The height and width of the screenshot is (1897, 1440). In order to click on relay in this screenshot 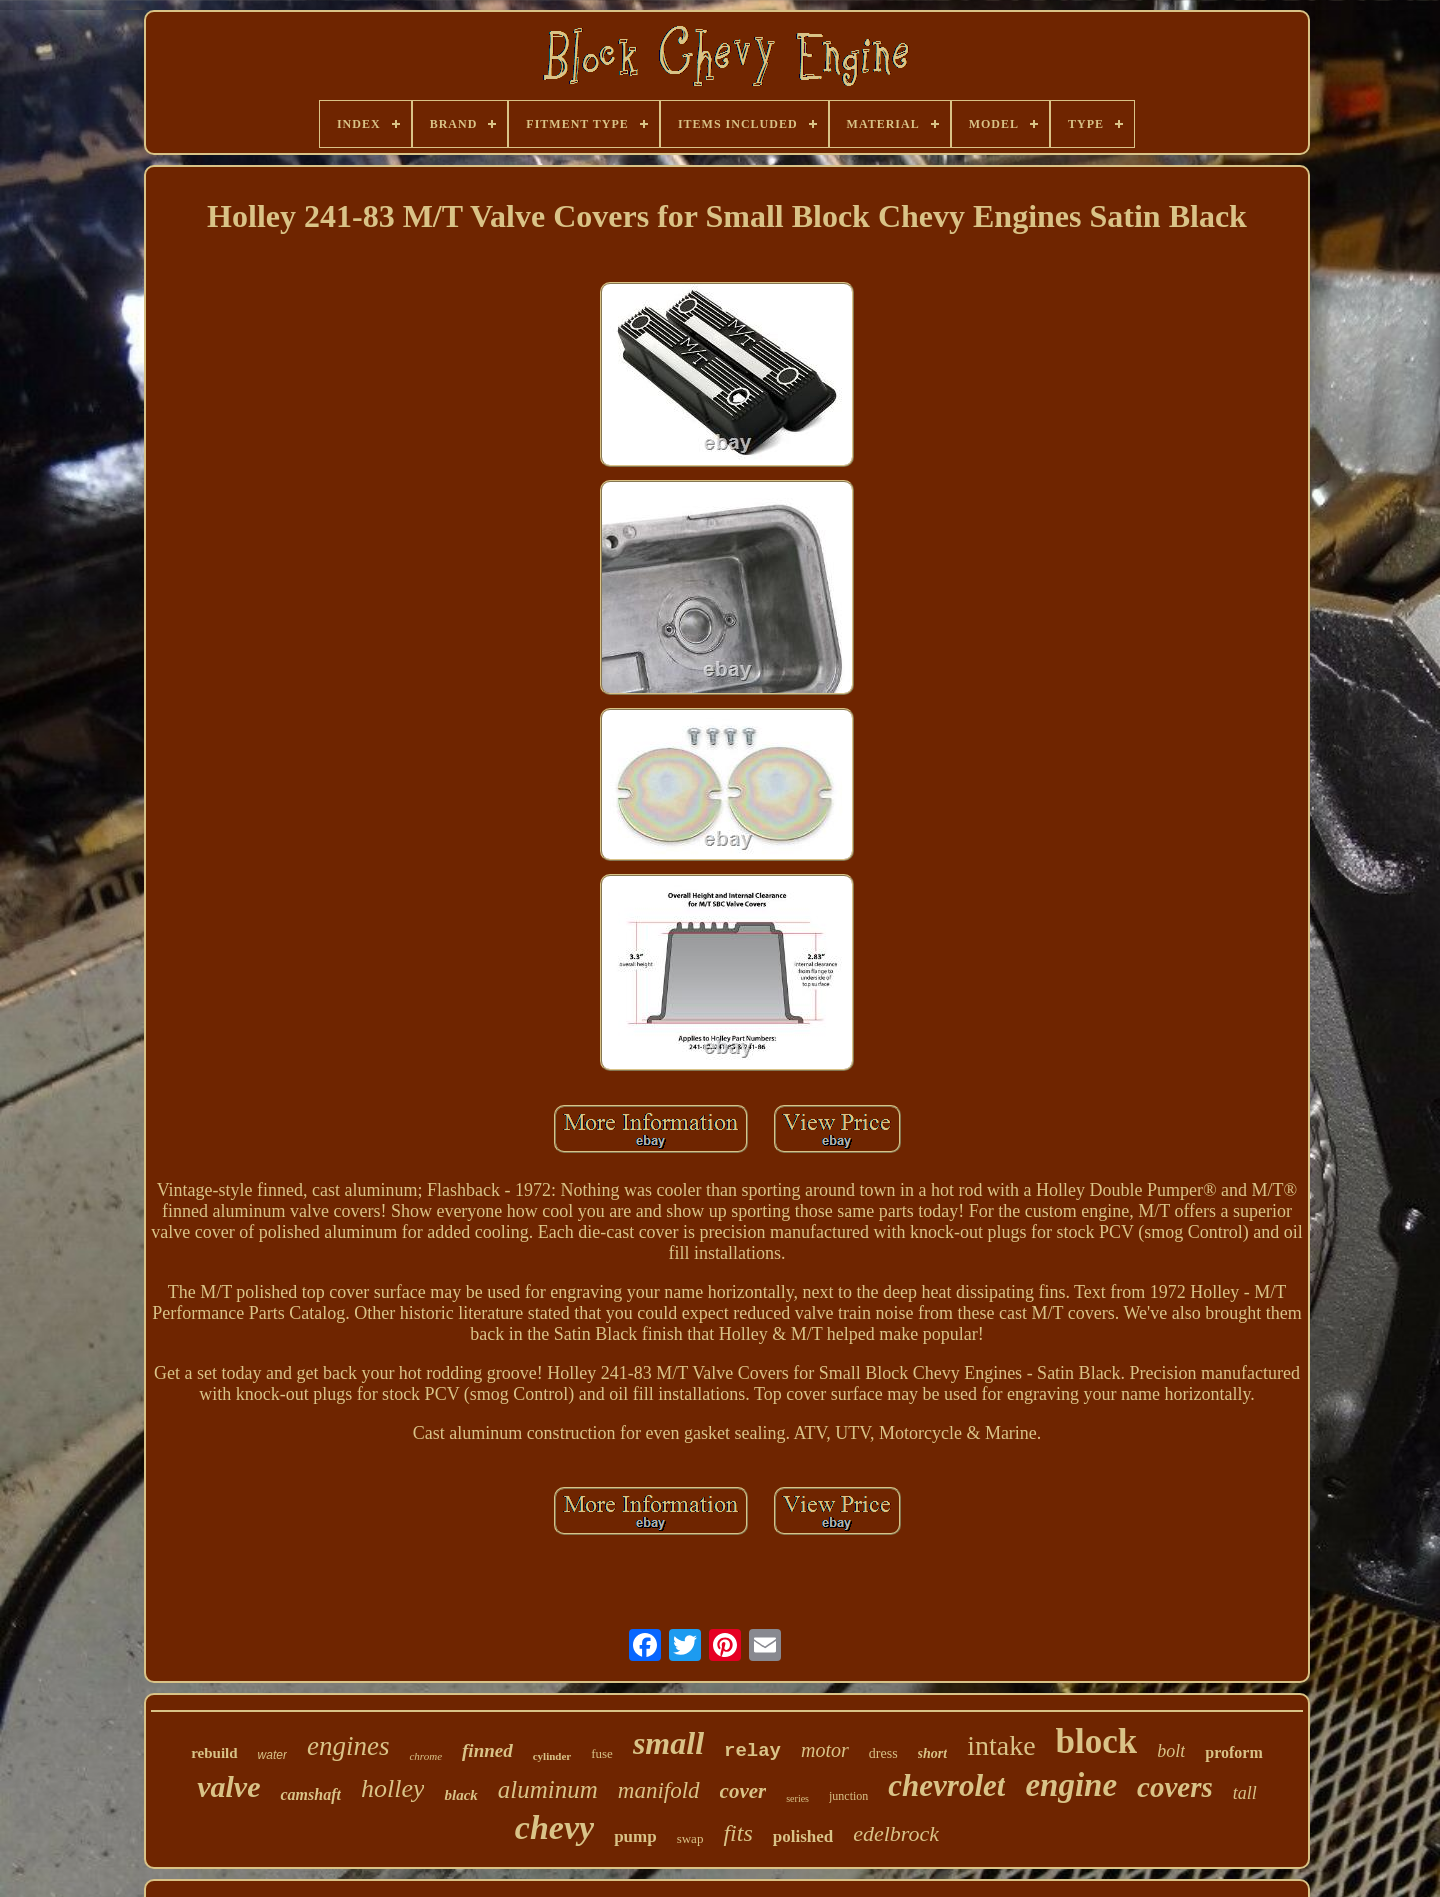, I will do `click(752, 1751)`.